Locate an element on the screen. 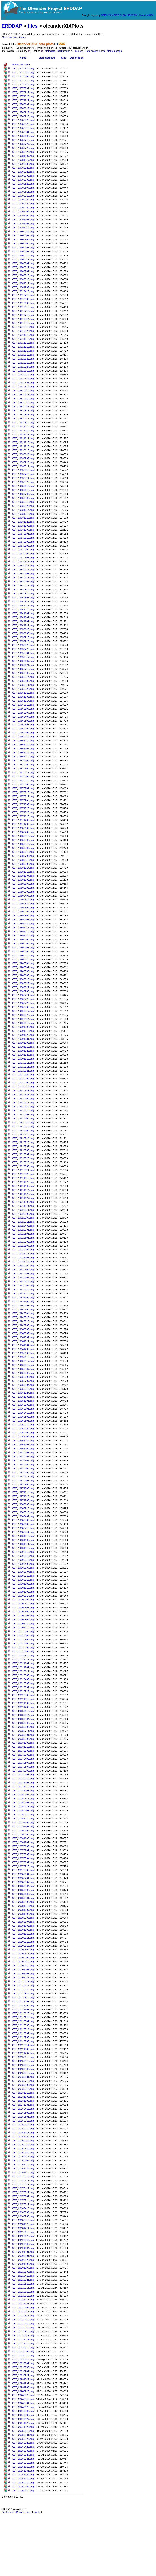 The height and width of the screenshot is (2576, 156). XBT_19991112.png is located at coordinates (23, 1587).